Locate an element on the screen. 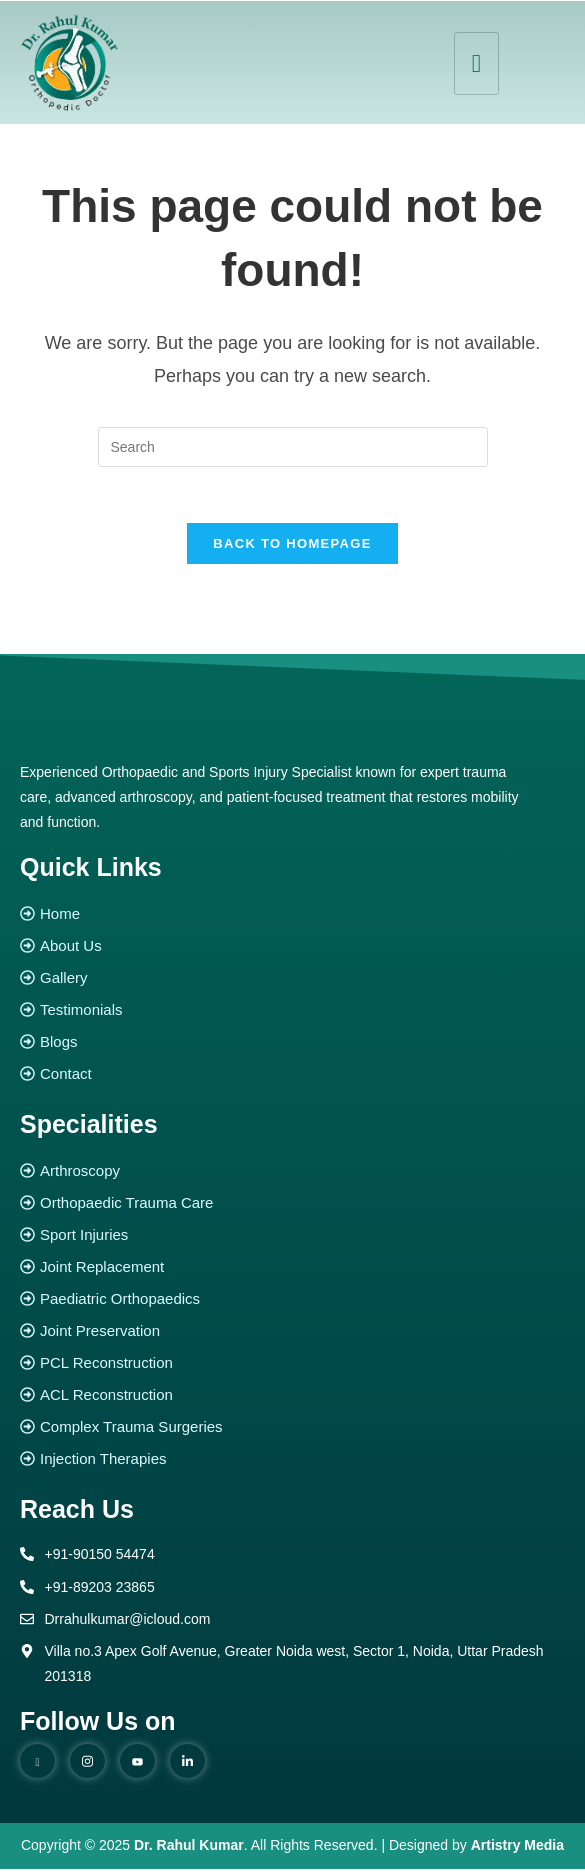 The image size is (585, 1874). [Facebook] is located at coordinates (37, 1767).